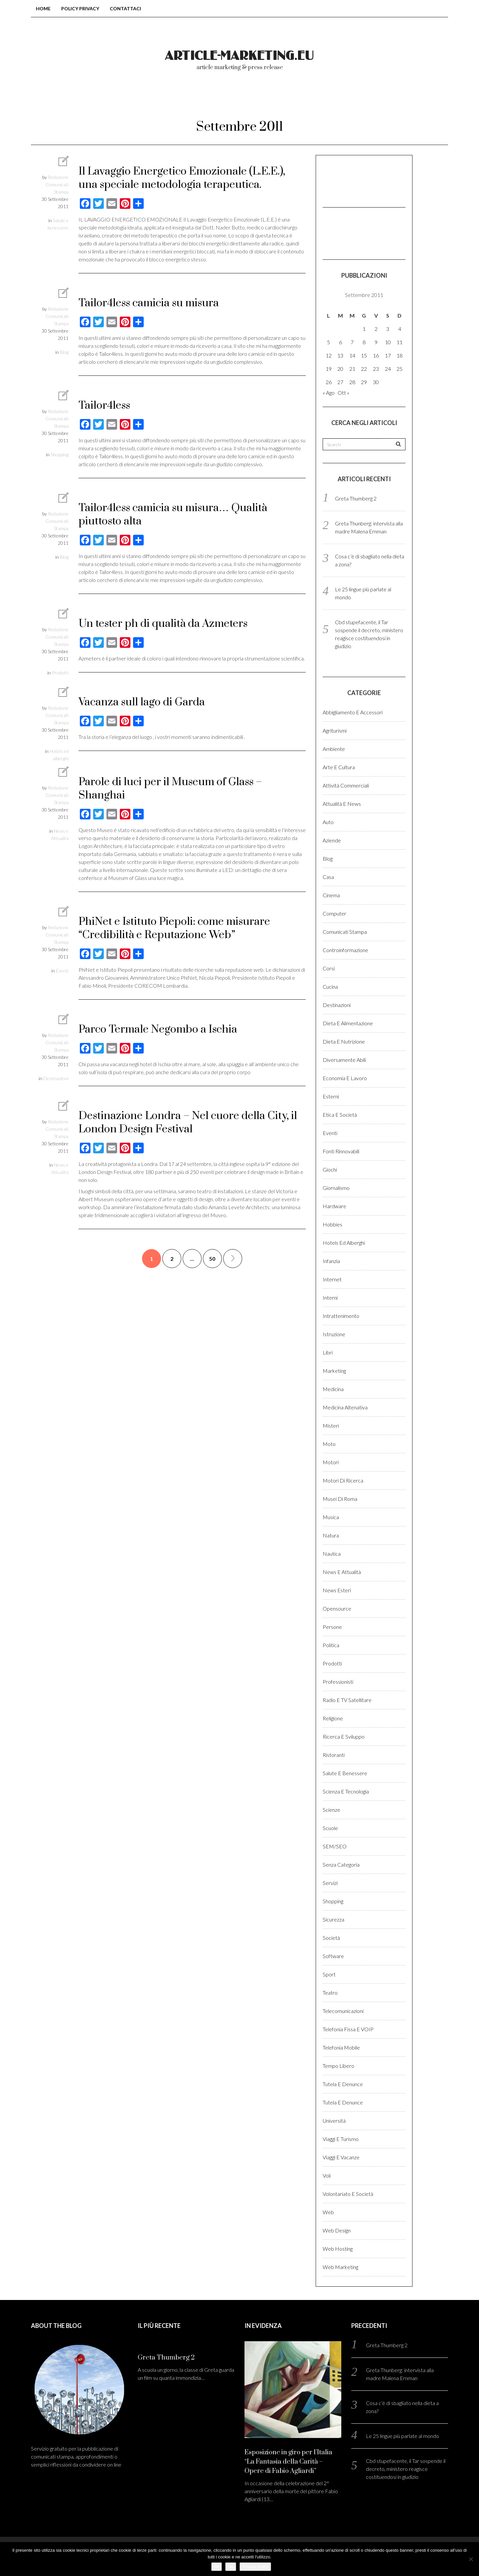  I want to click on 11 [Articoli pubblicati in 11 September 2011], so click(399, 342).